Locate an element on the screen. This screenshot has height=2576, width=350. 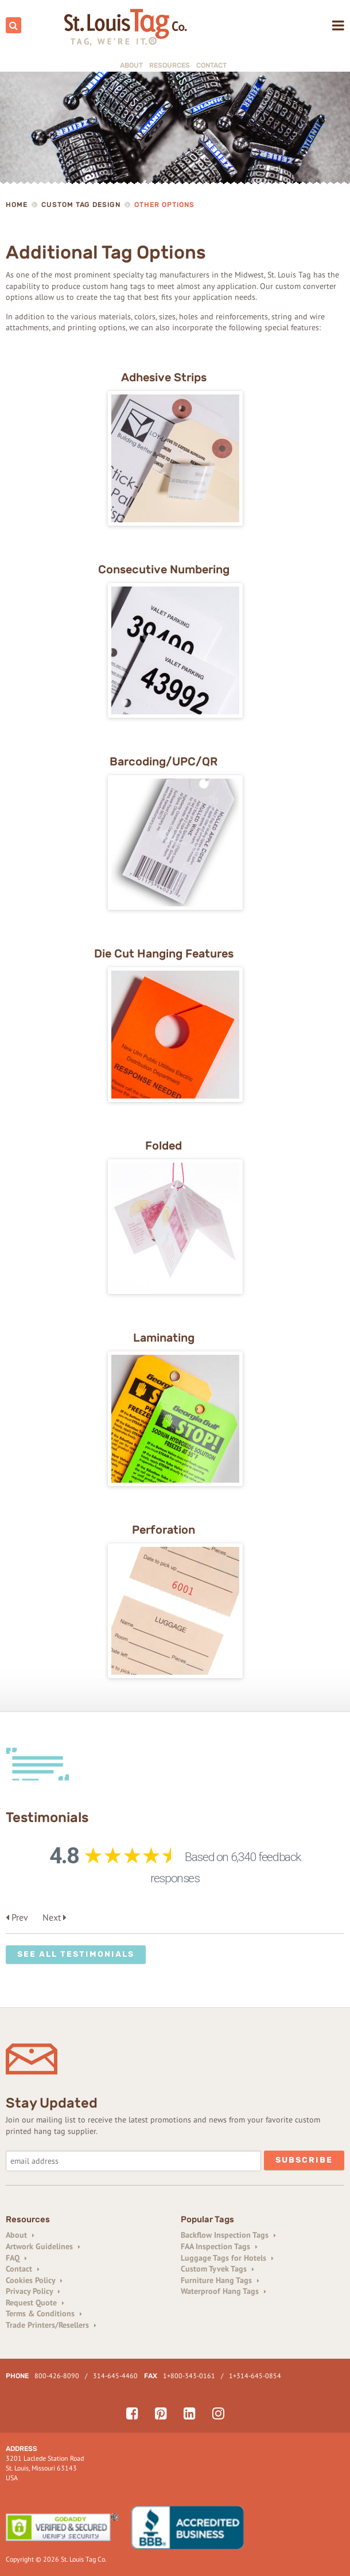
Cookies Policy is located at coordinates (34, 2280).